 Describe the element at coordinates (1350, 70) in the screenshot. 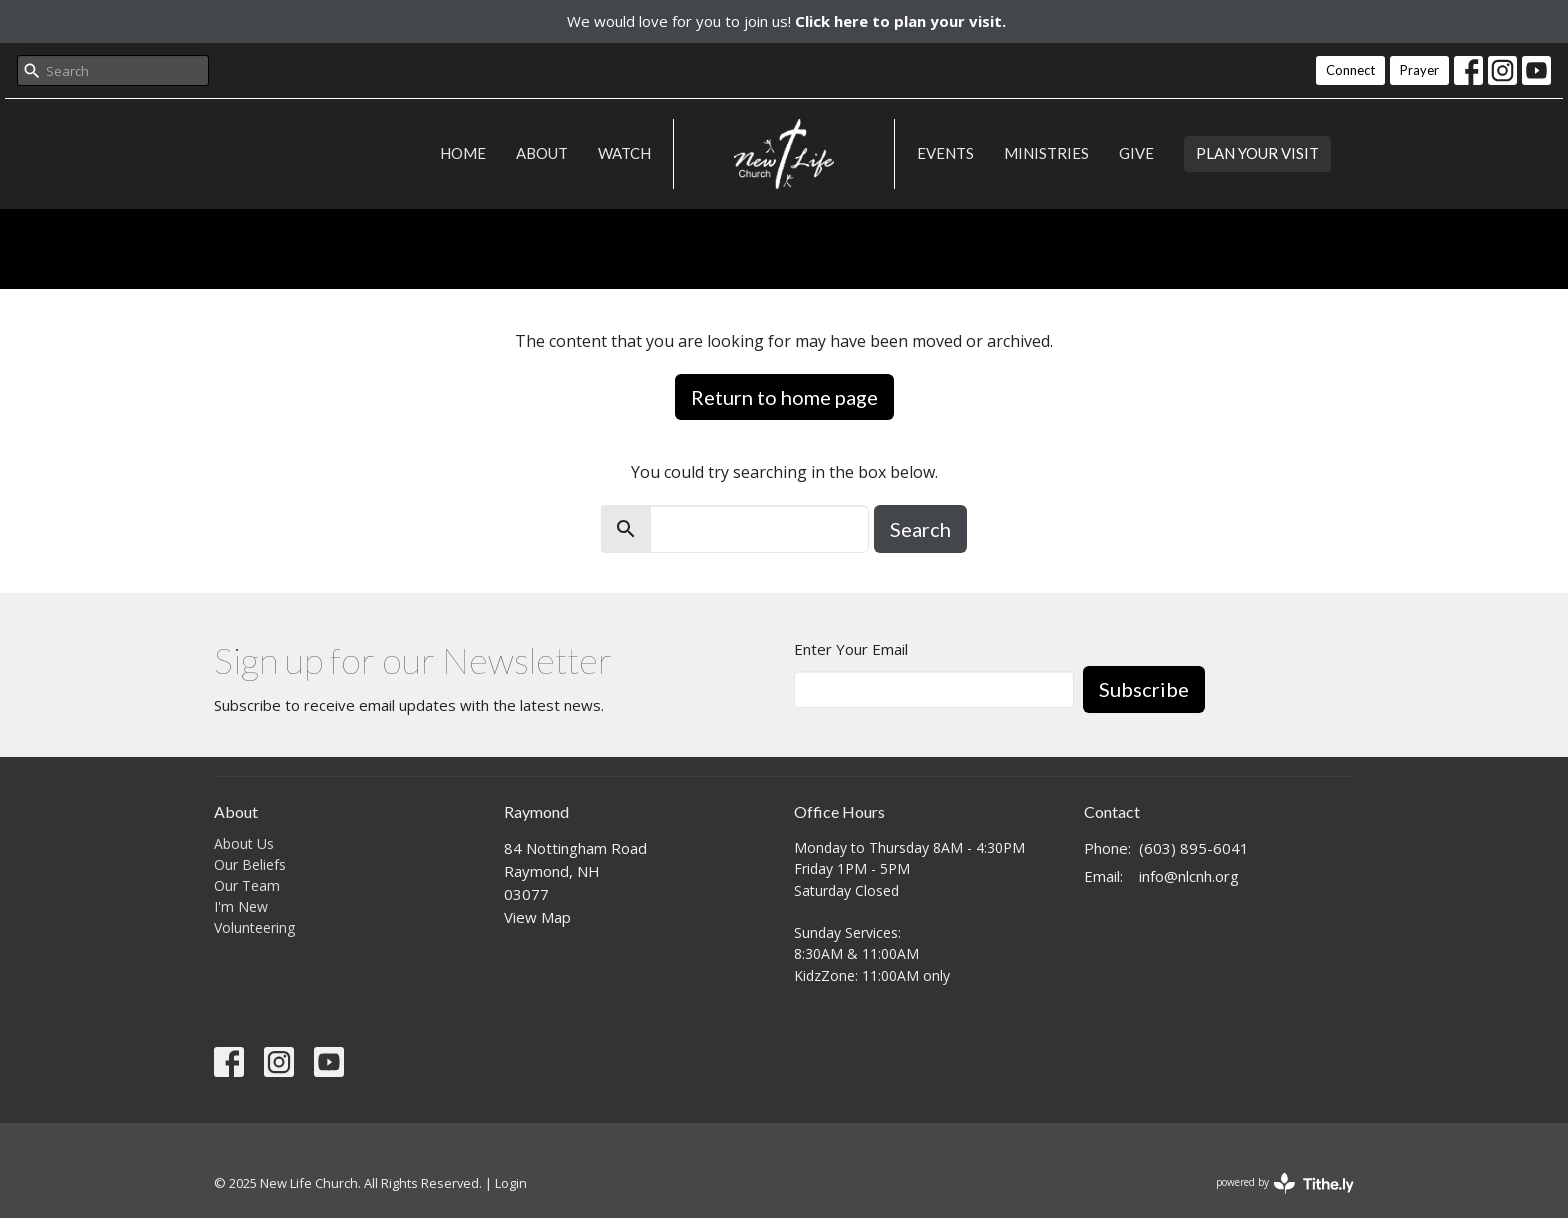

I see `Connect` at that location.